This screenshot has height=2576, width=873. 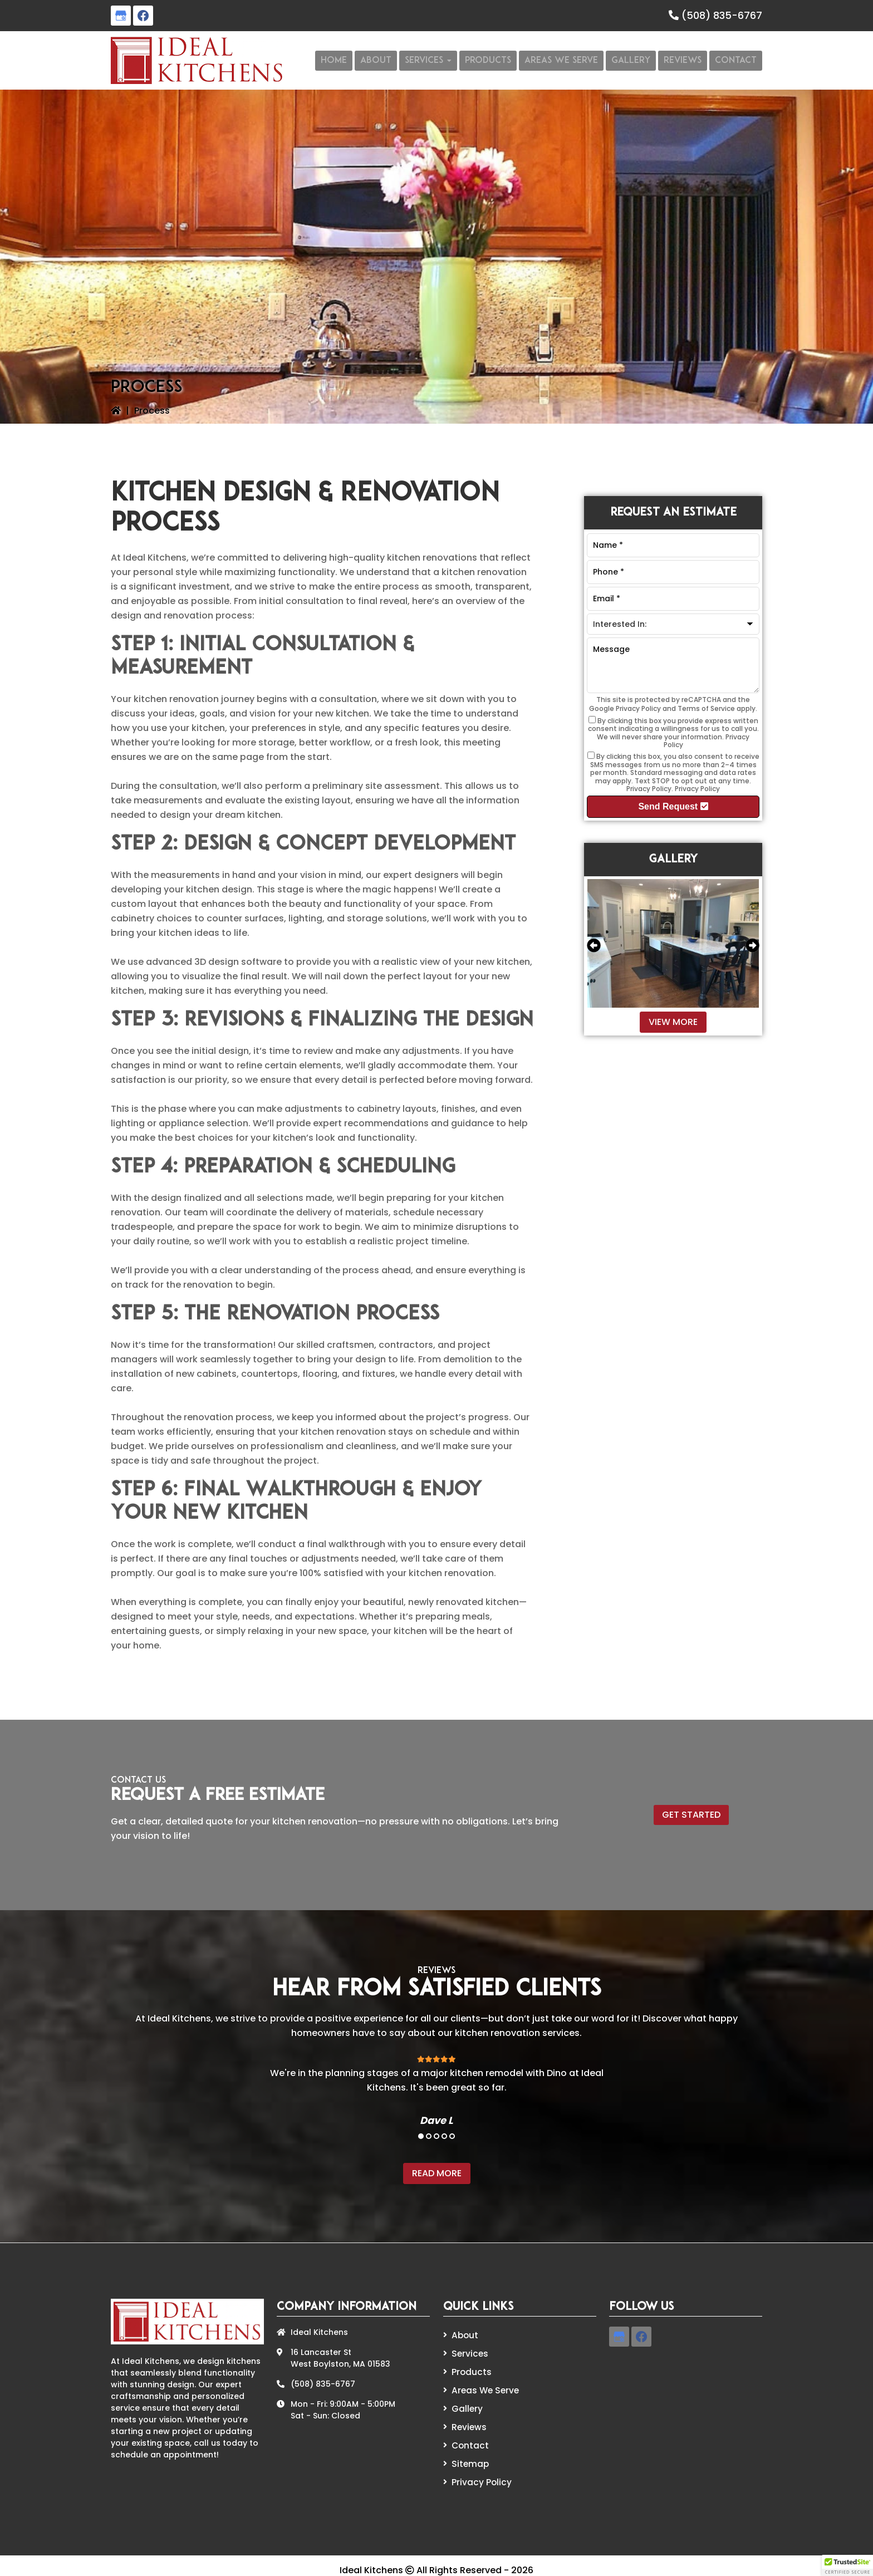 What do you see at coordinates (638, 708) in the screenshot?
I see `Privacy Policy` at bounding box center [638, 708].